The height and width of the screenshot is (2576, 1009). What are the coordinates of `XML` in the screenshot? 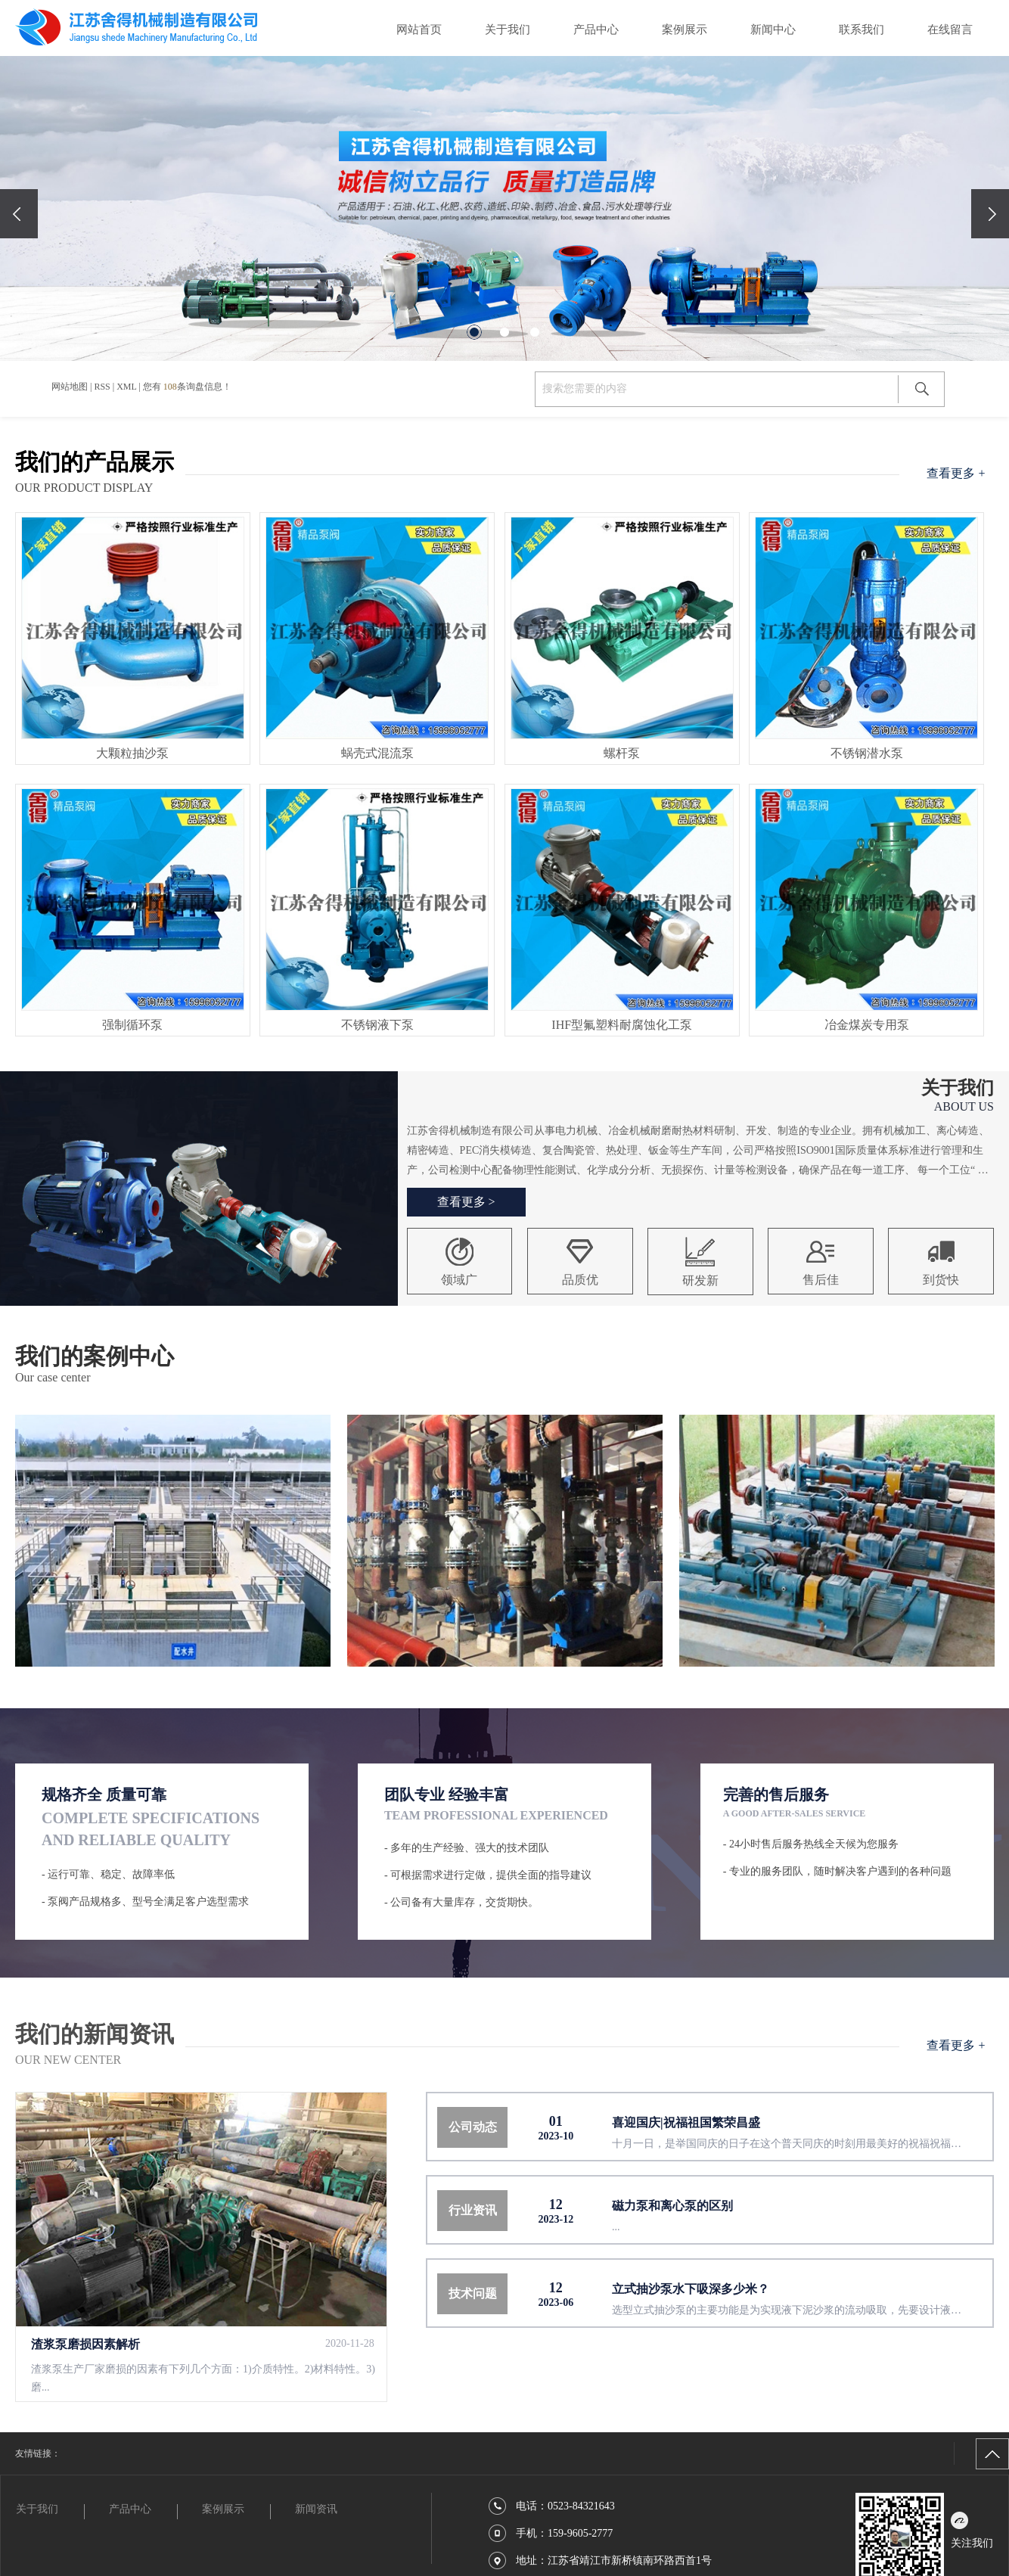 It's located at (126, 386).